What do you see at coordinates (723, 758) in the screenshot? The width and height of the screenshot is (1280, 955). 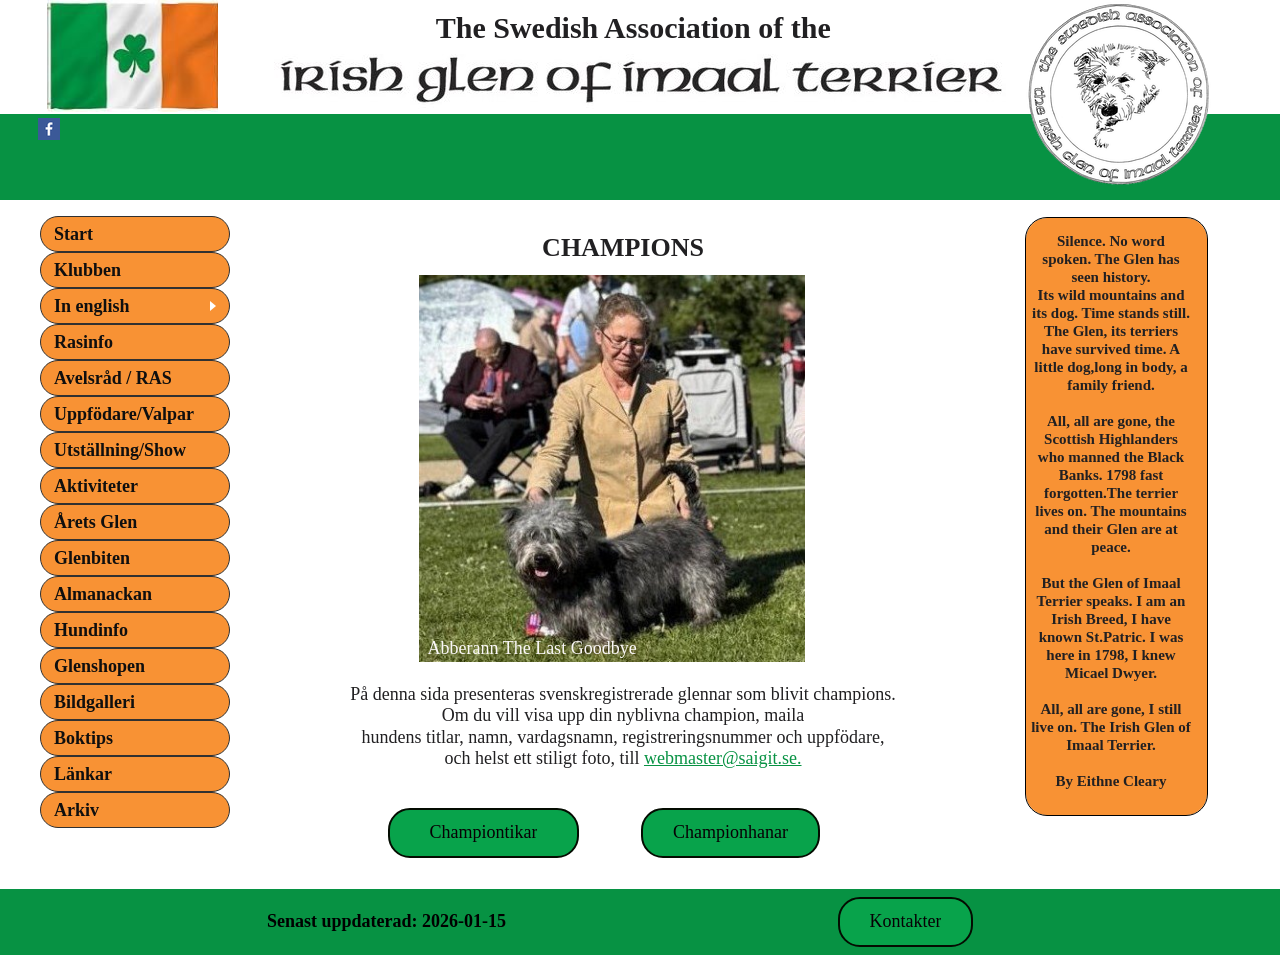 I see `webmaster@saigit.se.` at bounding box center [723, 758].